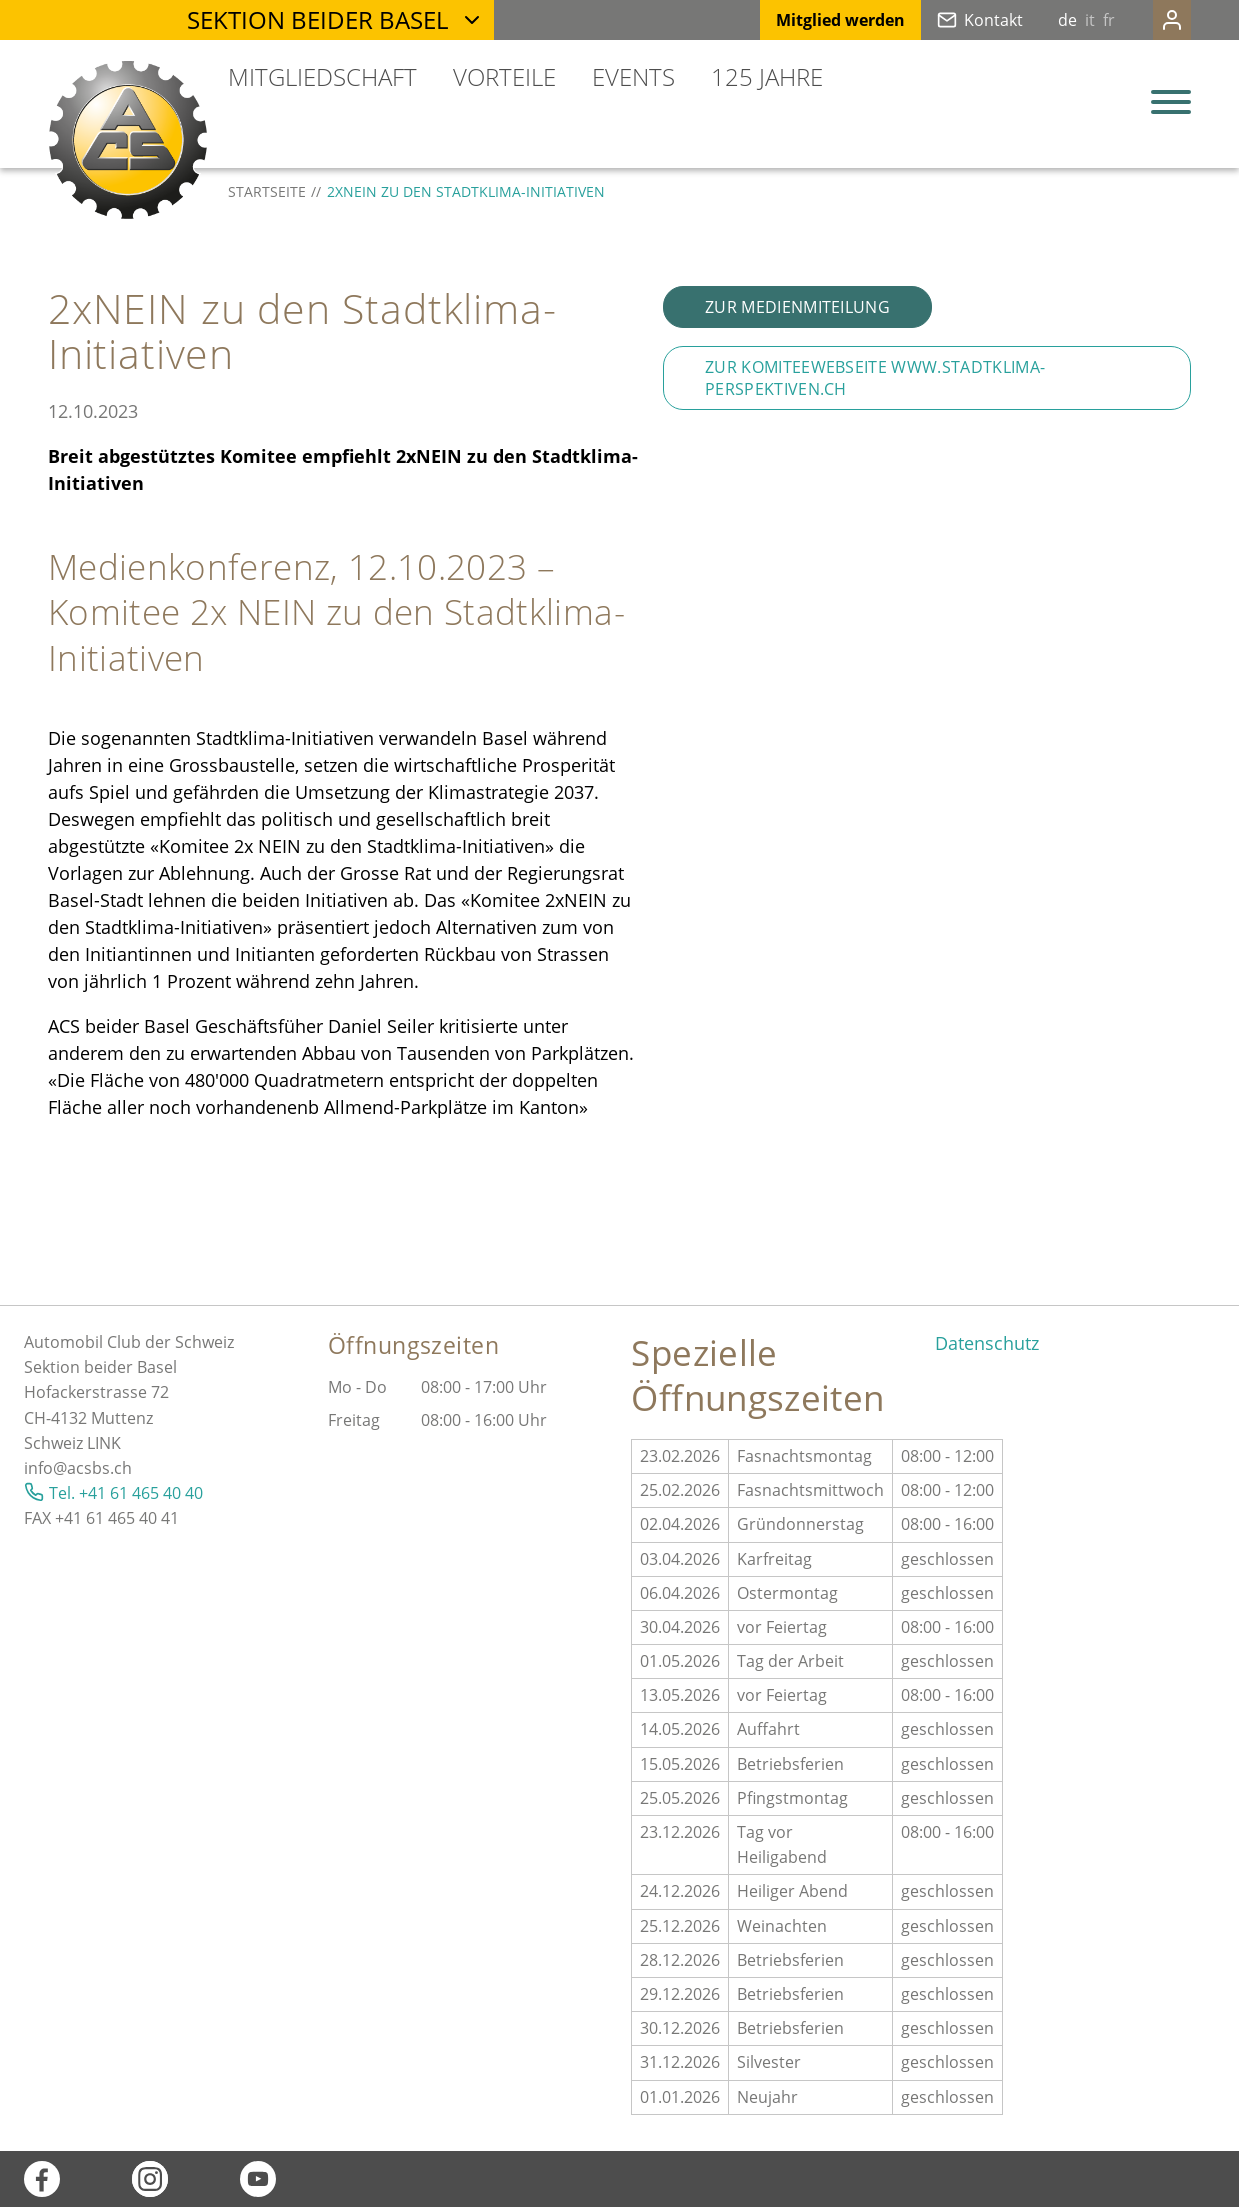 Image resolution: width=1239 pixels, height=2207 pixels. What do you see at coordinates (800, 20) in the screenshot?
I see `Mitglied werden` at bounding box center [800, 20].